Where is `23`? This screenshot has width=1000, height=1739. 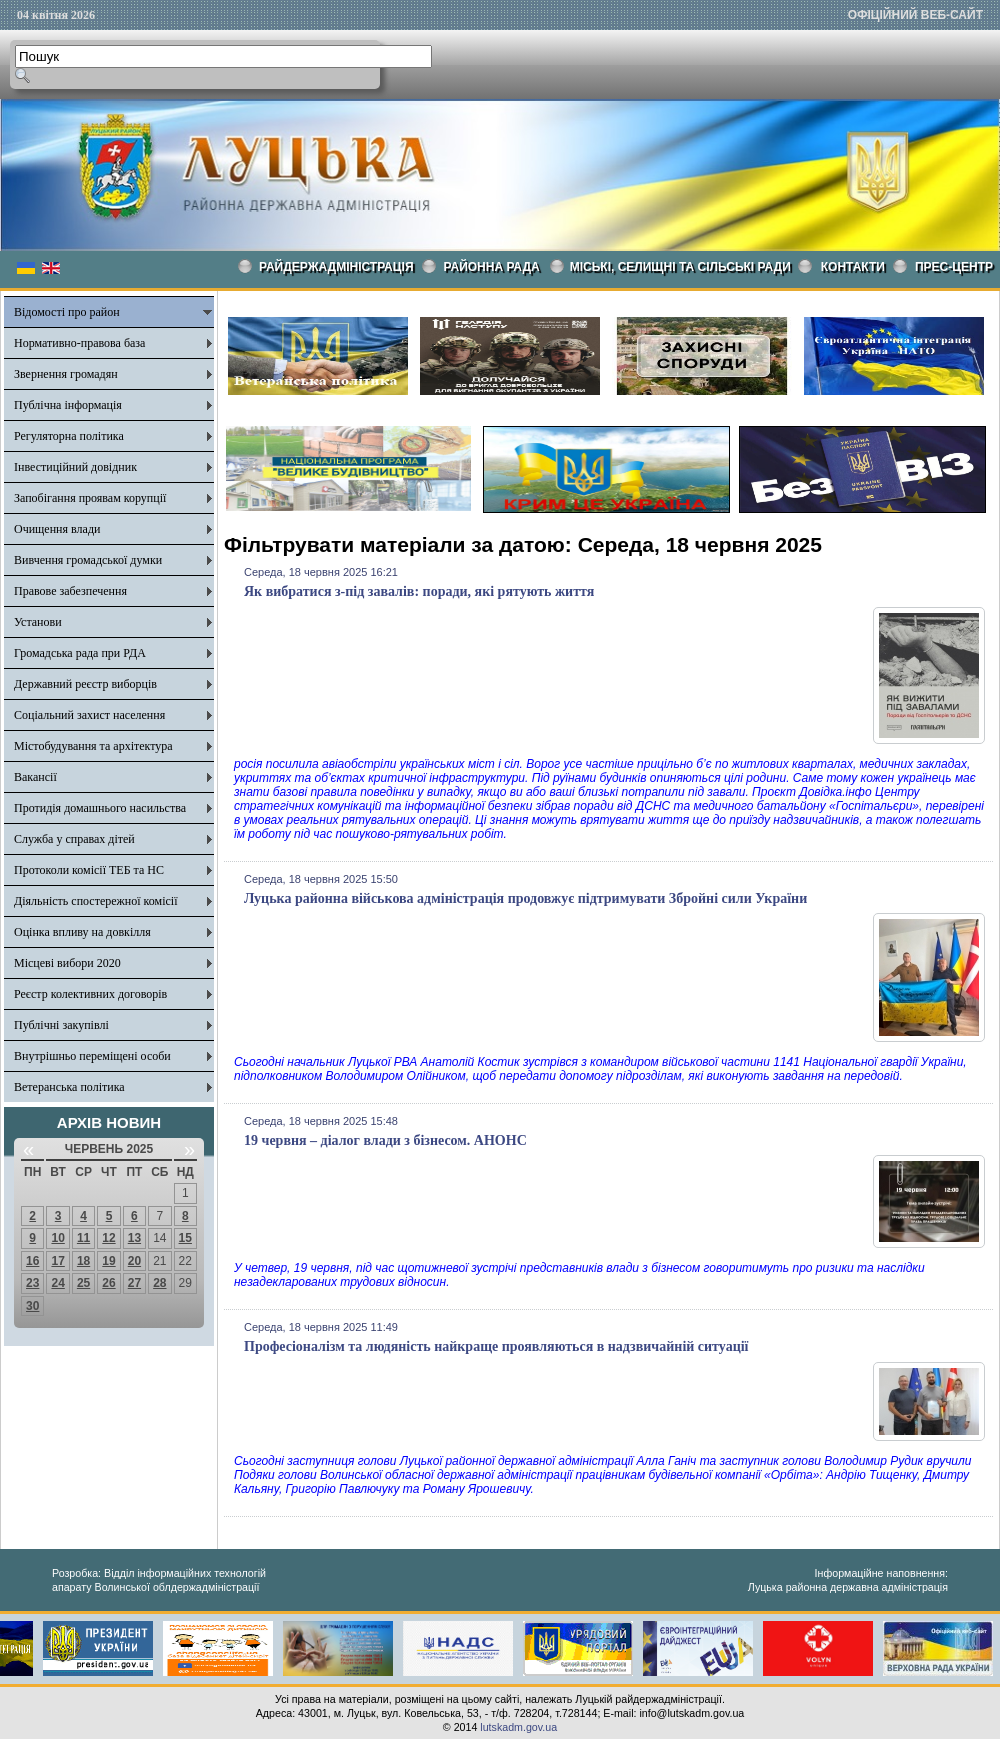
23 is located at coordinates (32, 1283).